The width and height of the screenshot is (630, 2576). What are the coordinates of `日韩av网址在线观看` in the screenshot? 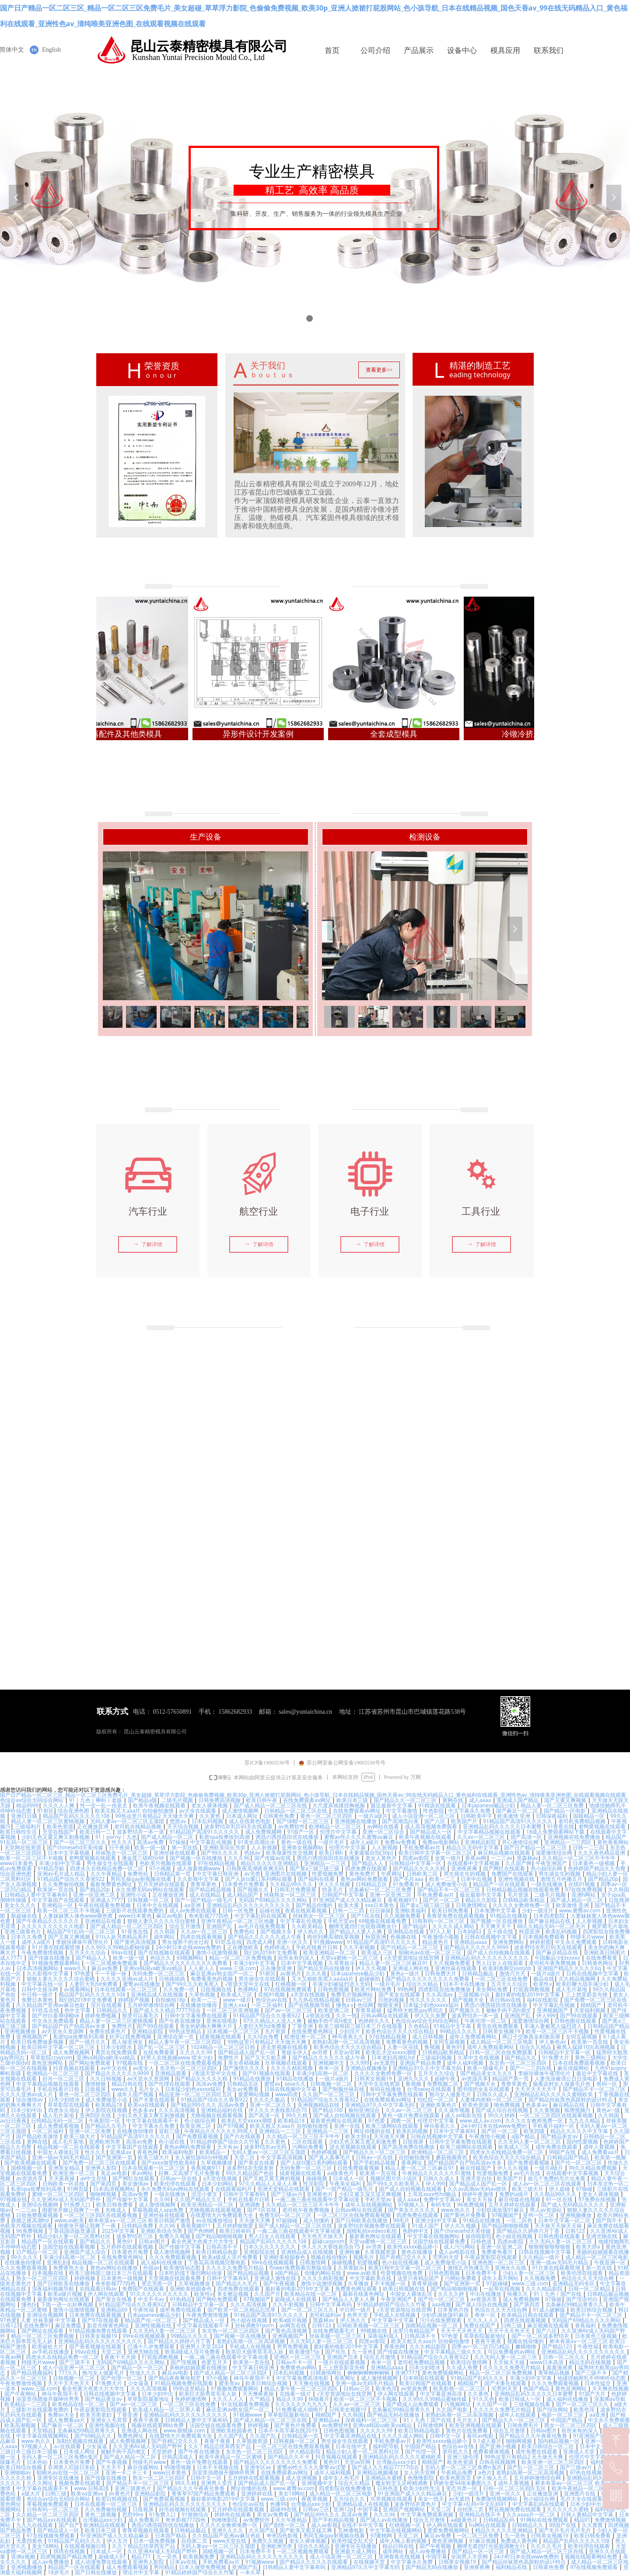 It's located at (385, 2015).